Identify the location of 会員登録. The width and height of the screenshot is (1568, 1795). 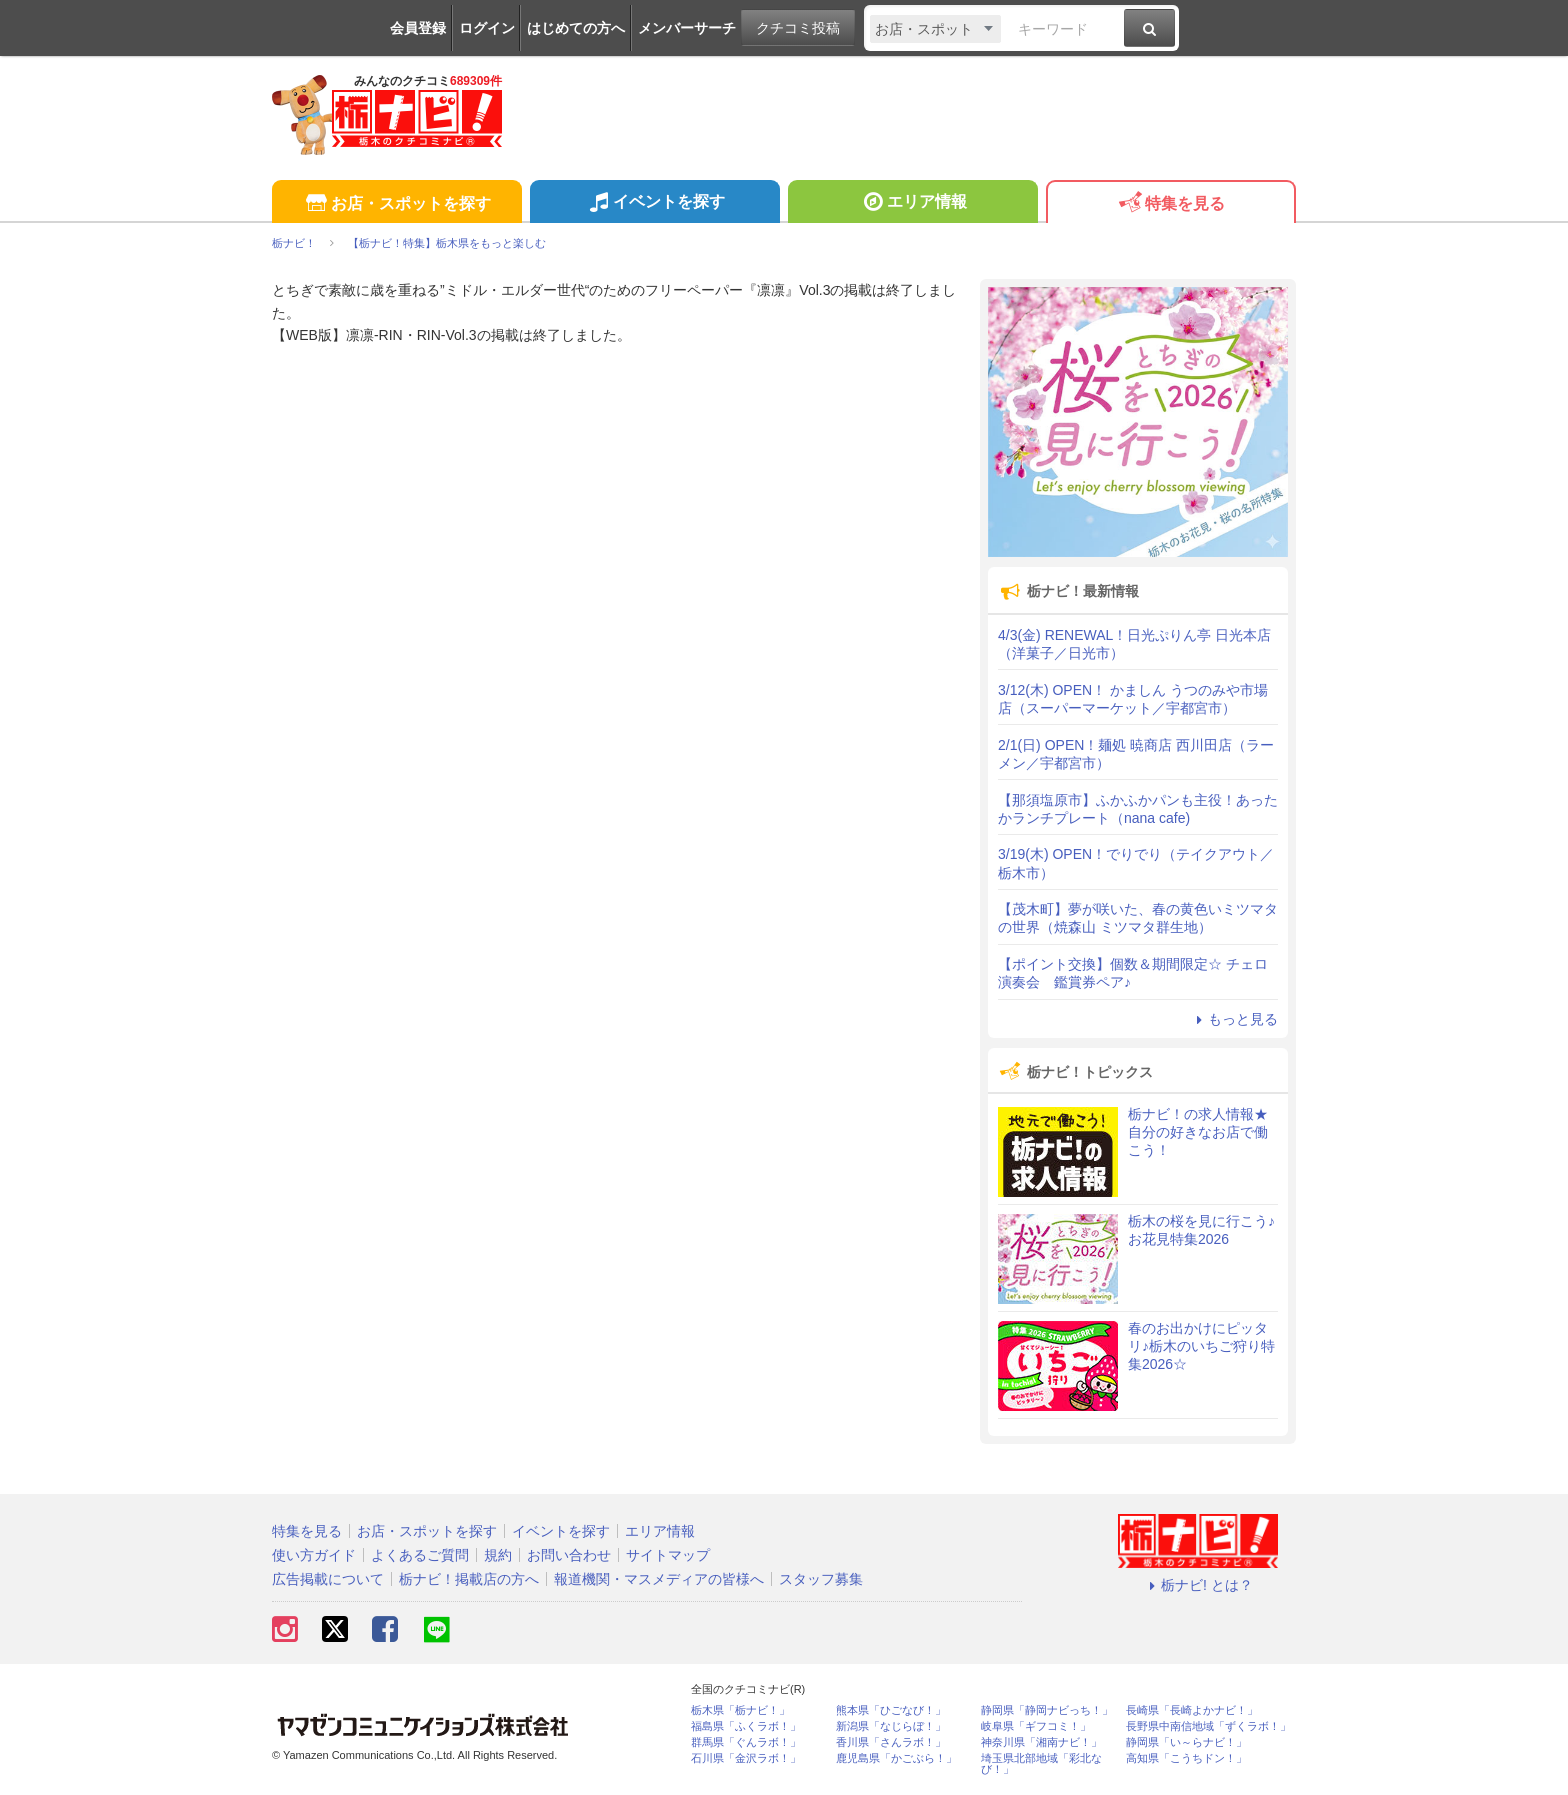
(418, 28).